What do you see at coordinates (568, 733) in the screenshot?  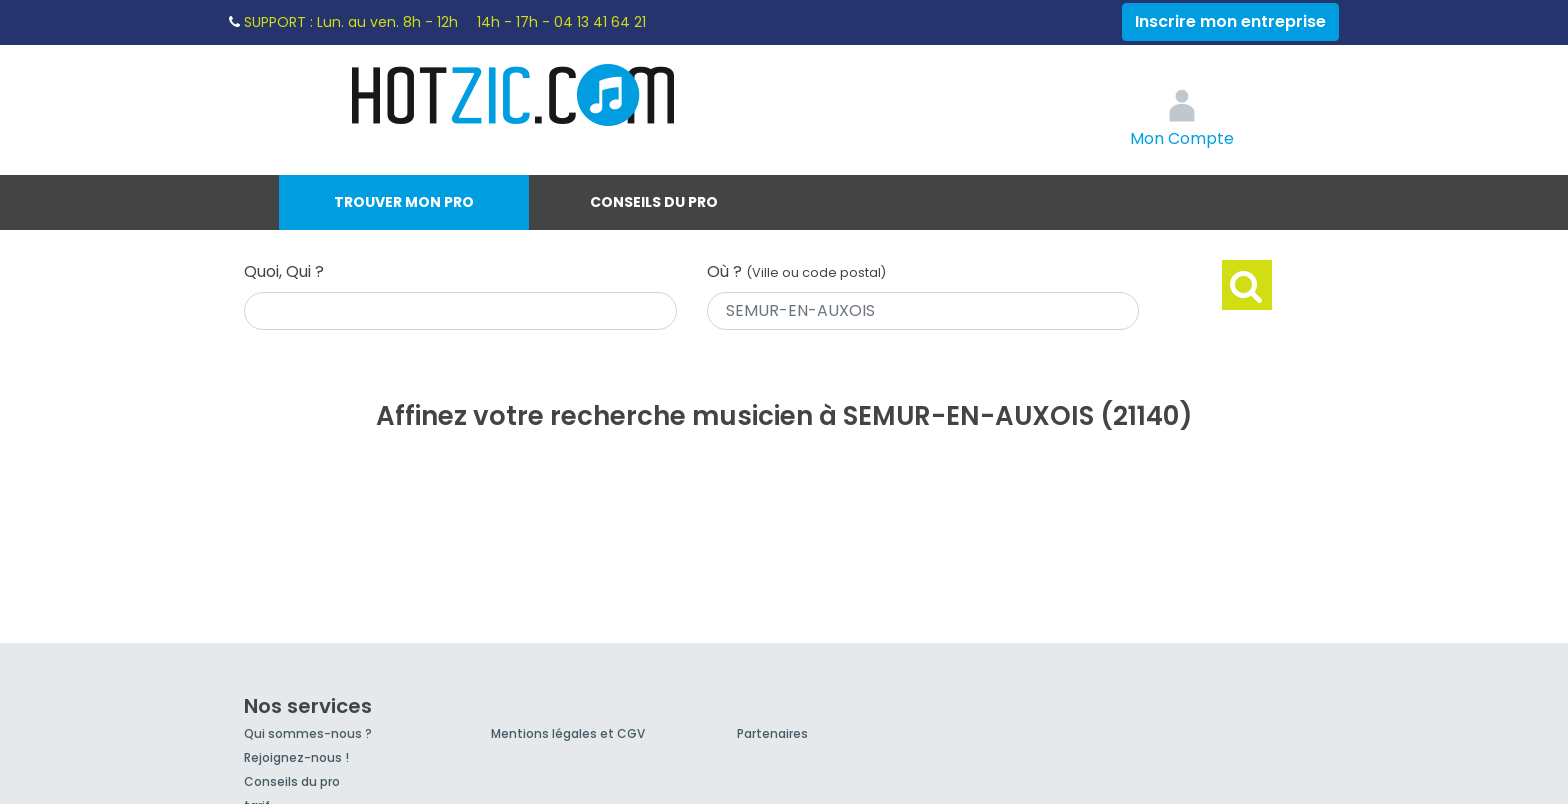 I see `Mentions légales et CGV` at bounding box center [568, 733].